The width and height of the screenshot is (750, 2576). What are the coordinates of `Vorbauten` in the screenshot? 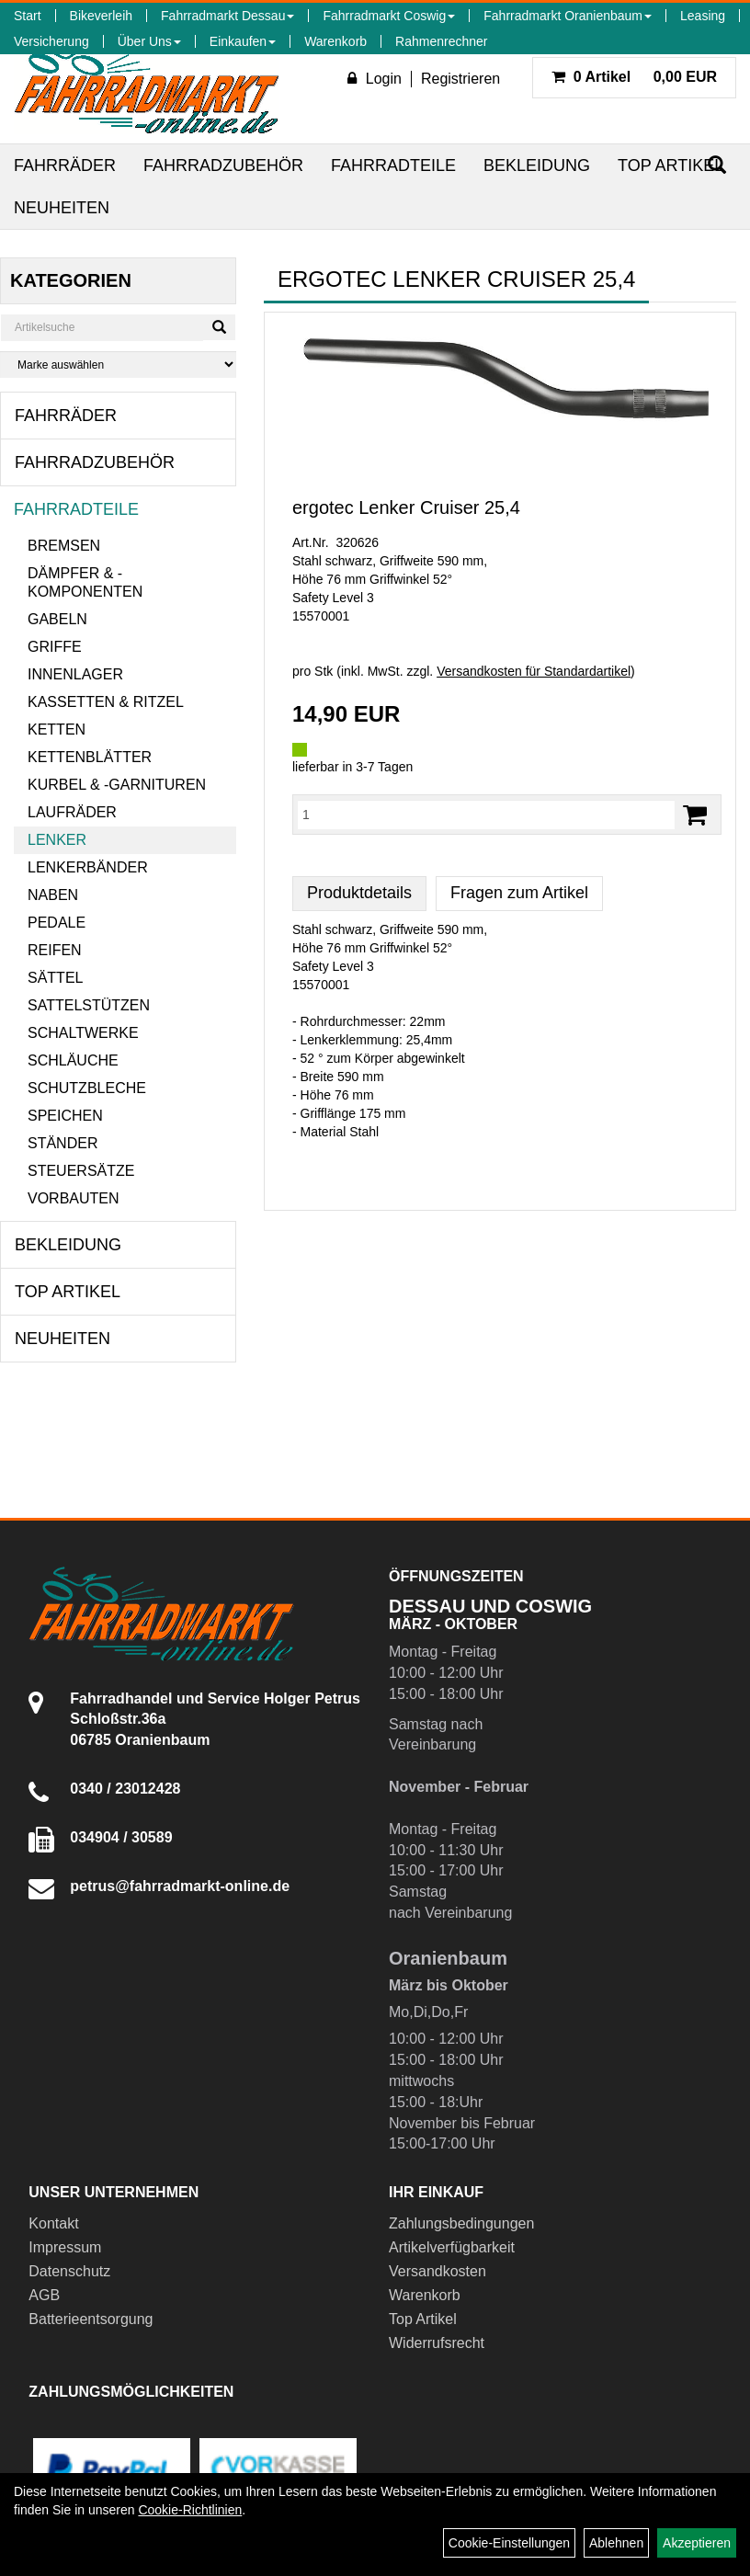 It's located at (73, 1198).